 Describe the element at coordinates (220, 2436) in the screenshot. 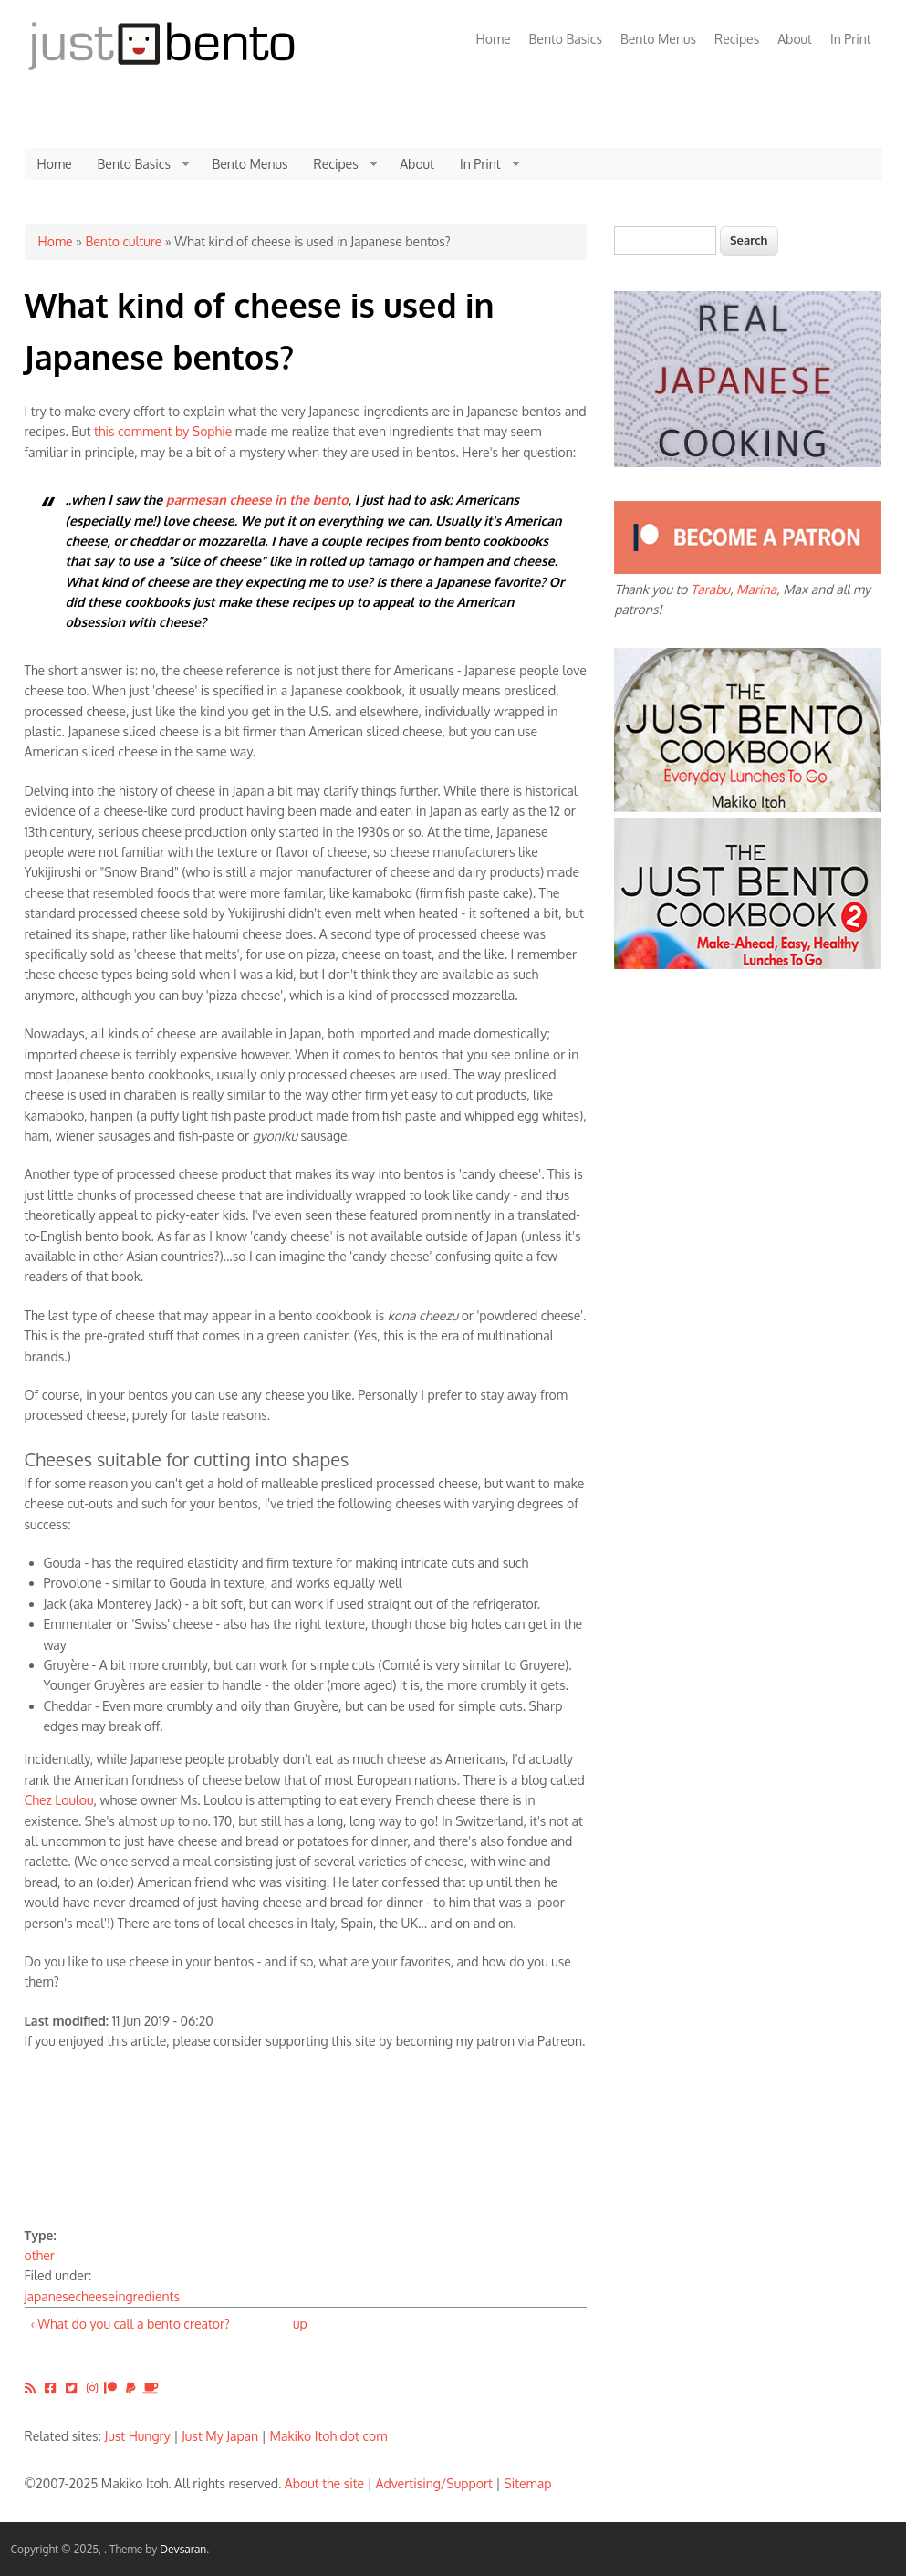

I see `Just My Japan` at that location.